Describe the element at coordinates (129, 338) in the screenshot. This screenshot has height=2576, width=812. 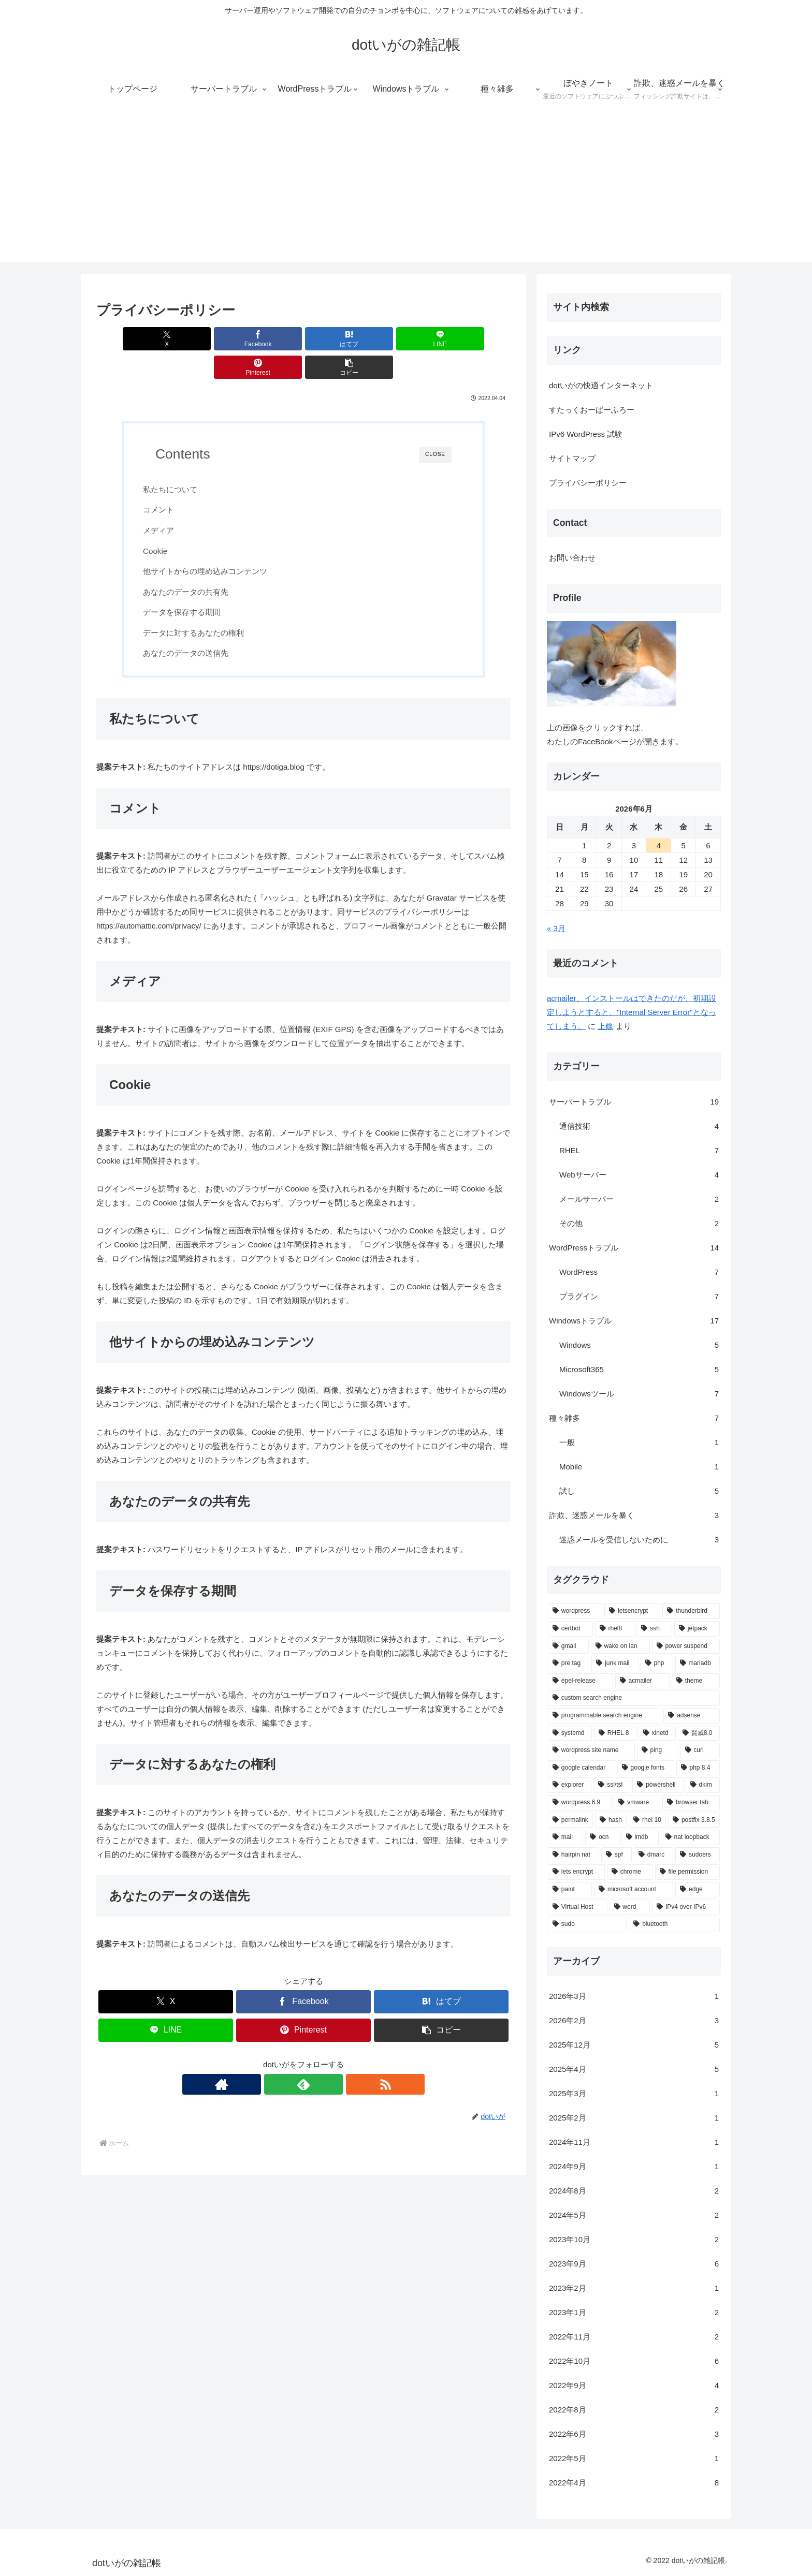
I see `[Xでシェア]` at that location.